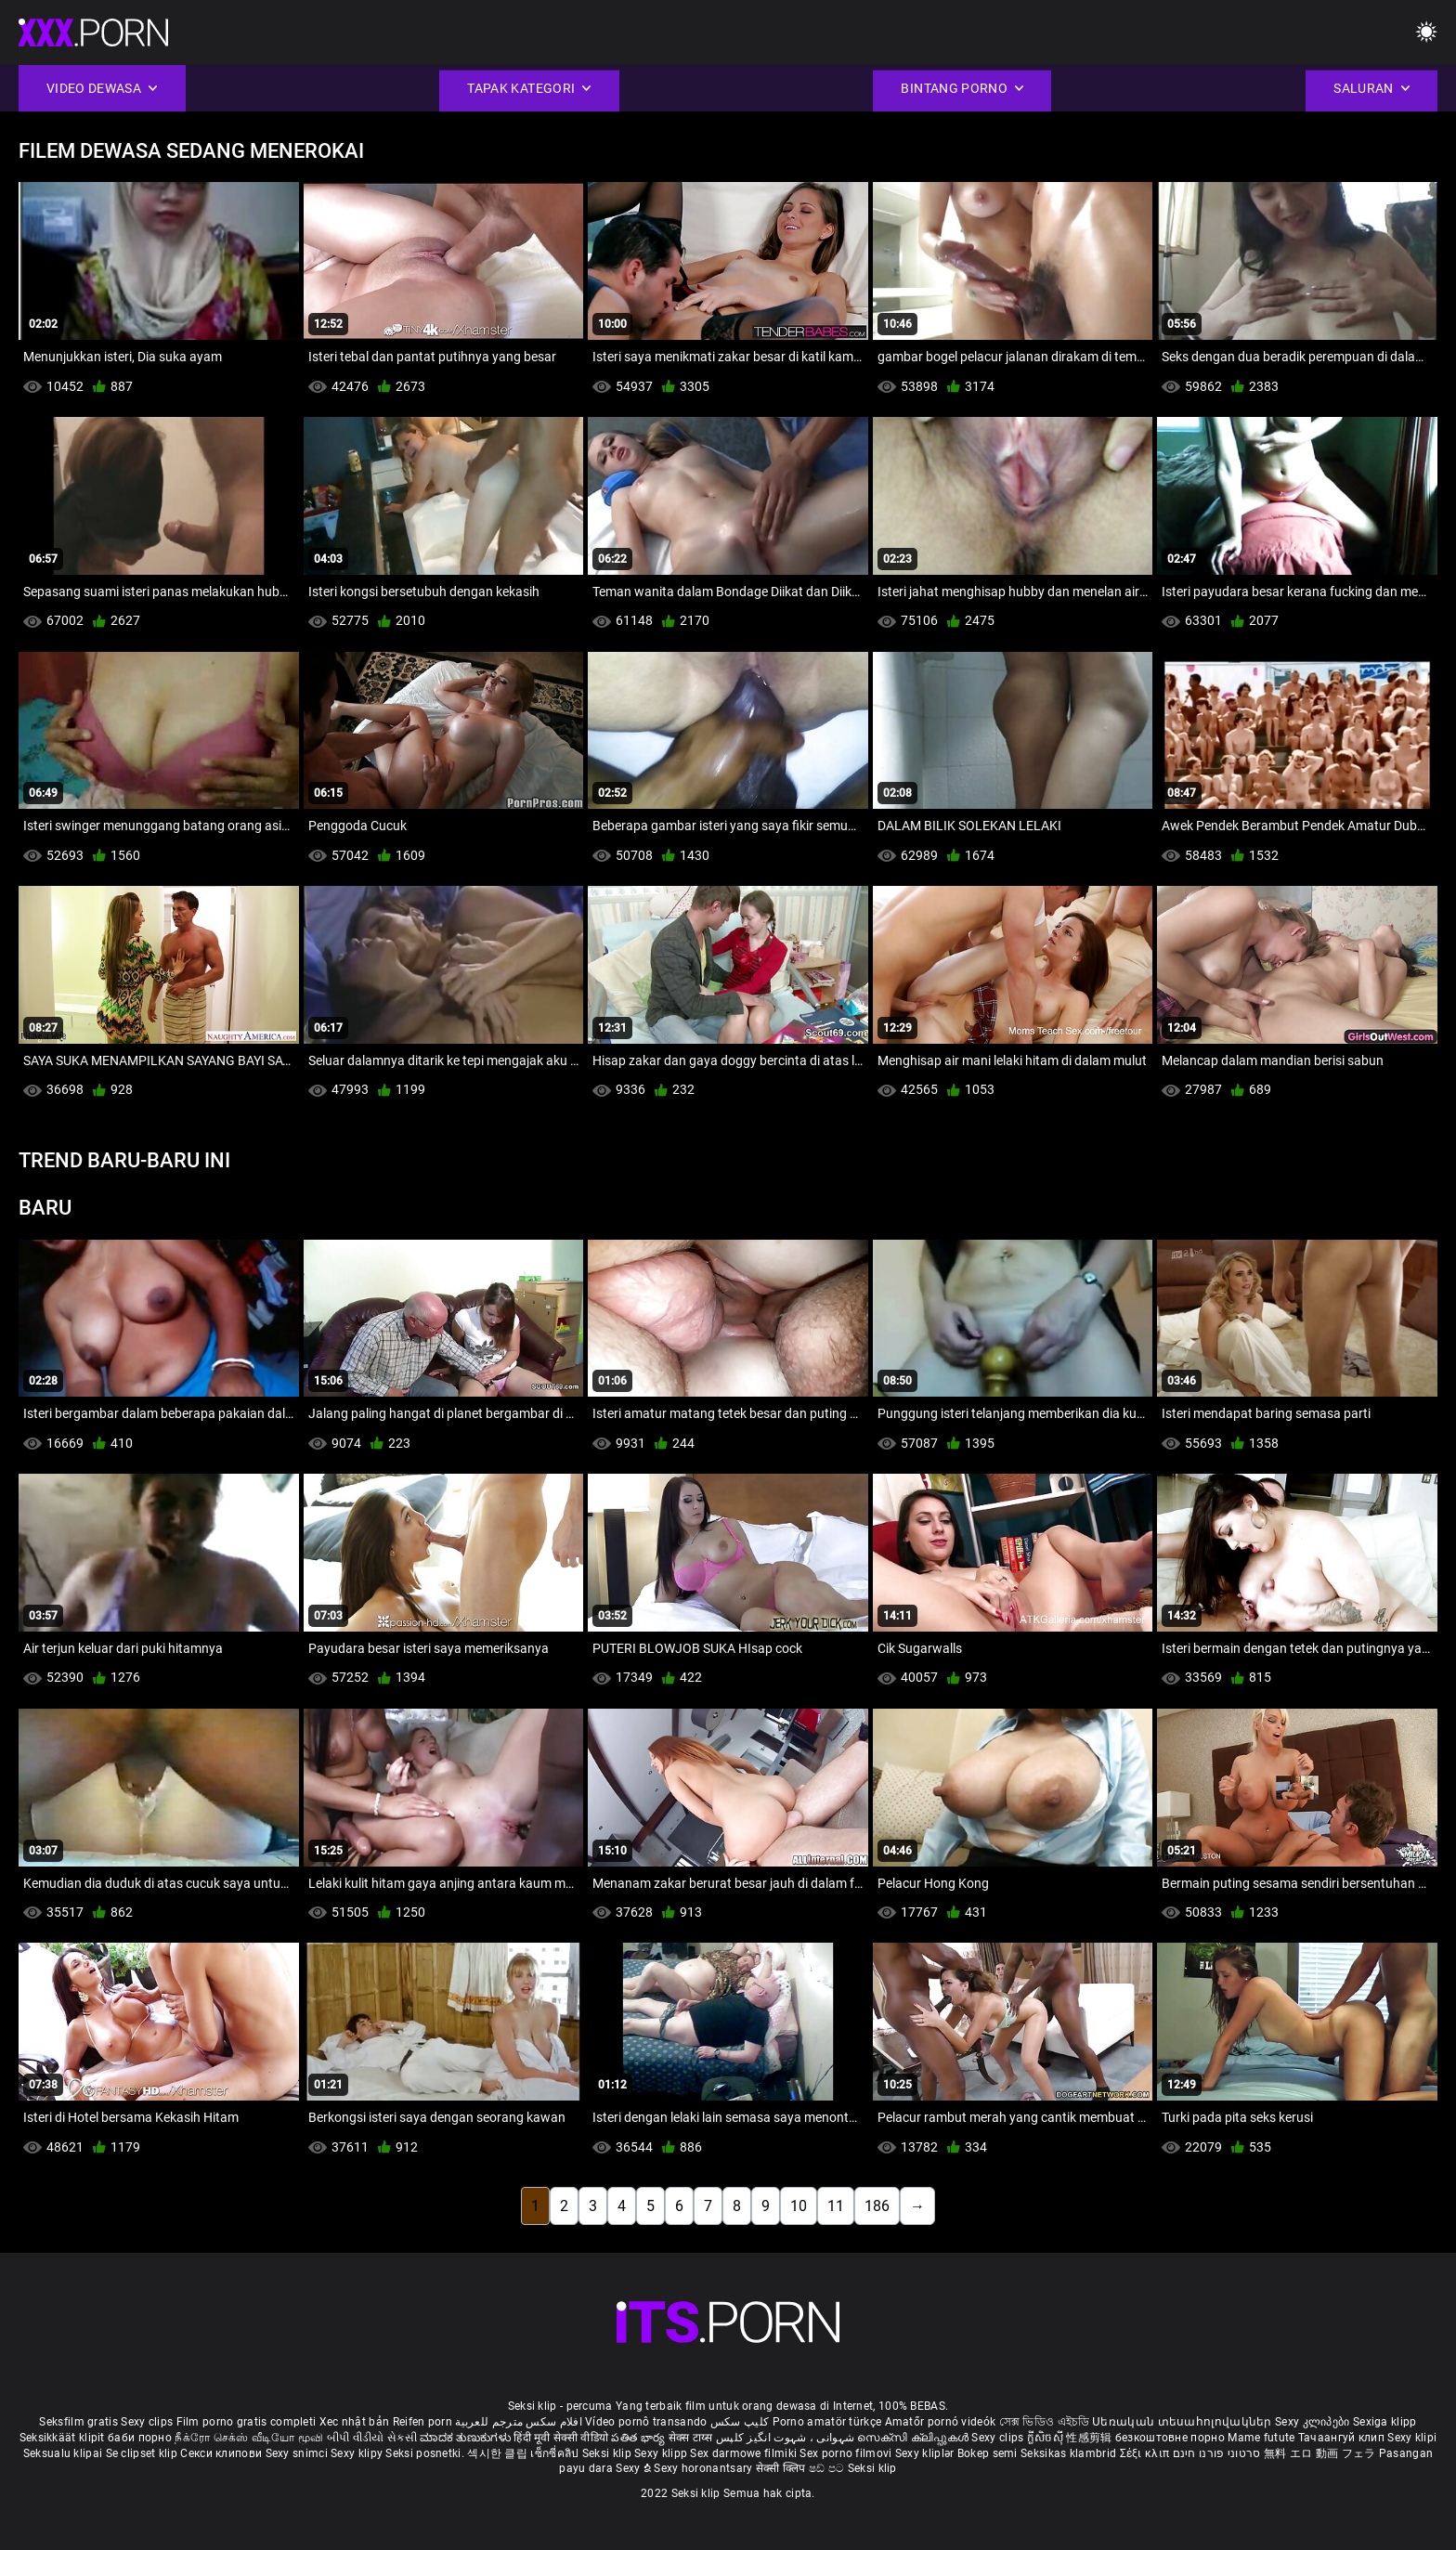 The height and width of the screenshot is (2550, 1456). Describe the element at coordinates (148, 2421) in the screenshot. I see `Sexy clips` at that location.